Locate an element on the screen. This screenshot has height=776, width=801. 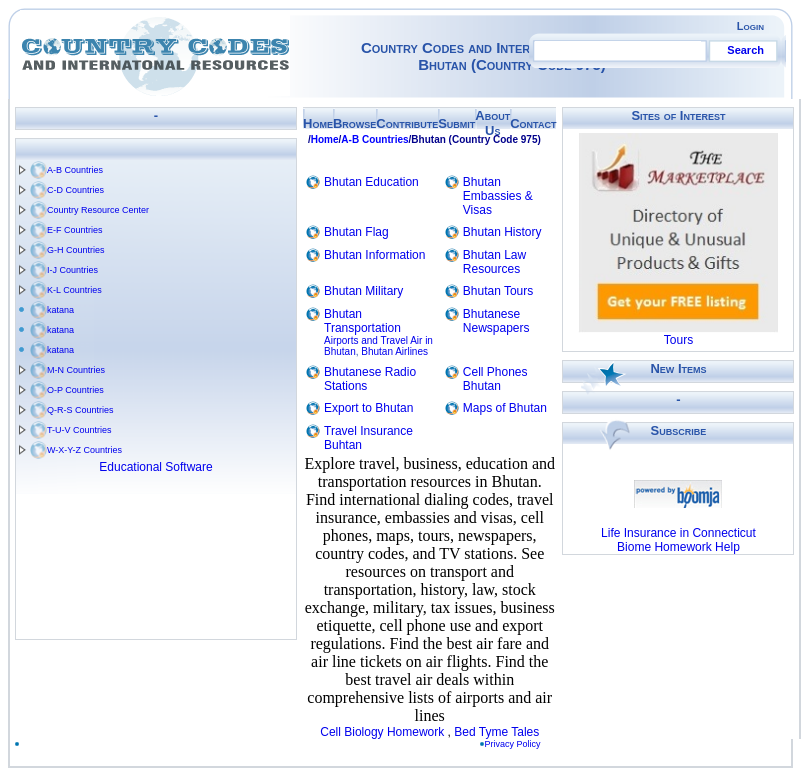
About Us is located at coordinates (492, 123).